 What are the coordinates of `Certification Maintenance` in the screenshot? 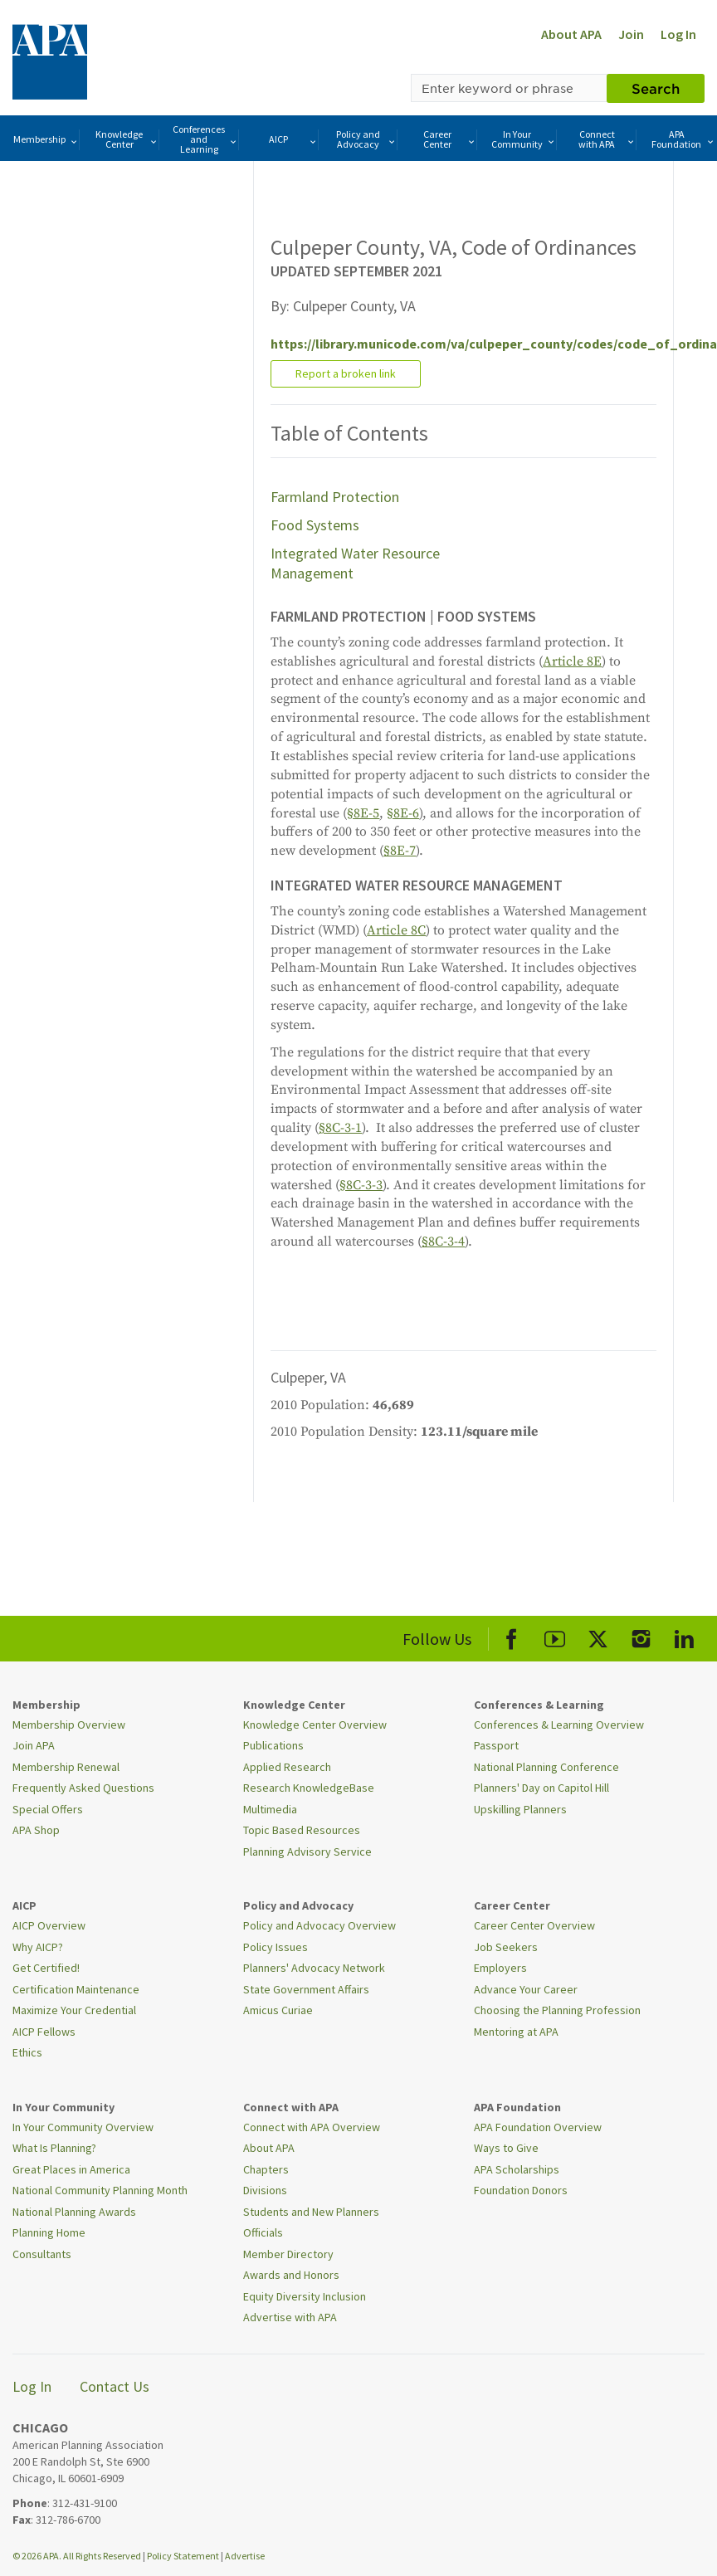 It's located at (75, 1989).